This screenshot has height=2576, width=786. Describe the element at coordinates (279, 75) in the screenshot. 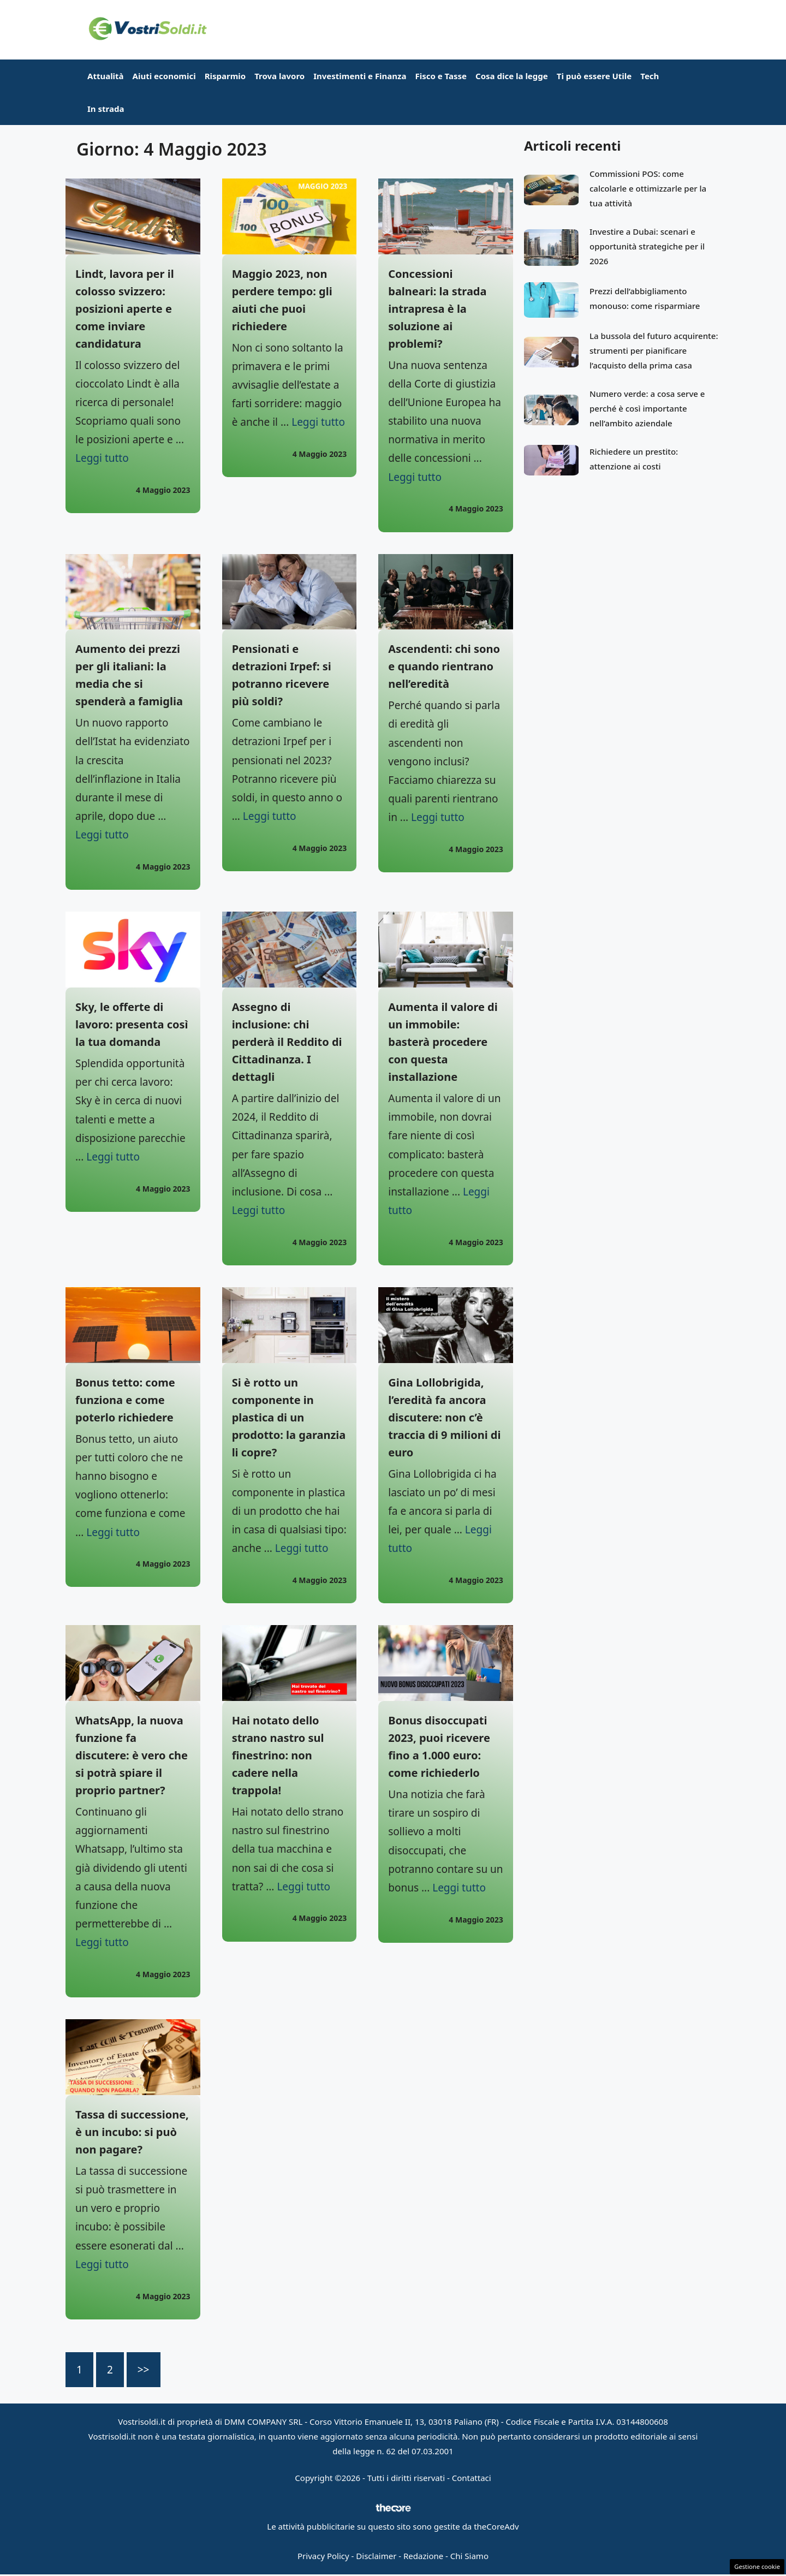

I see `Trova lavoro` at that location.